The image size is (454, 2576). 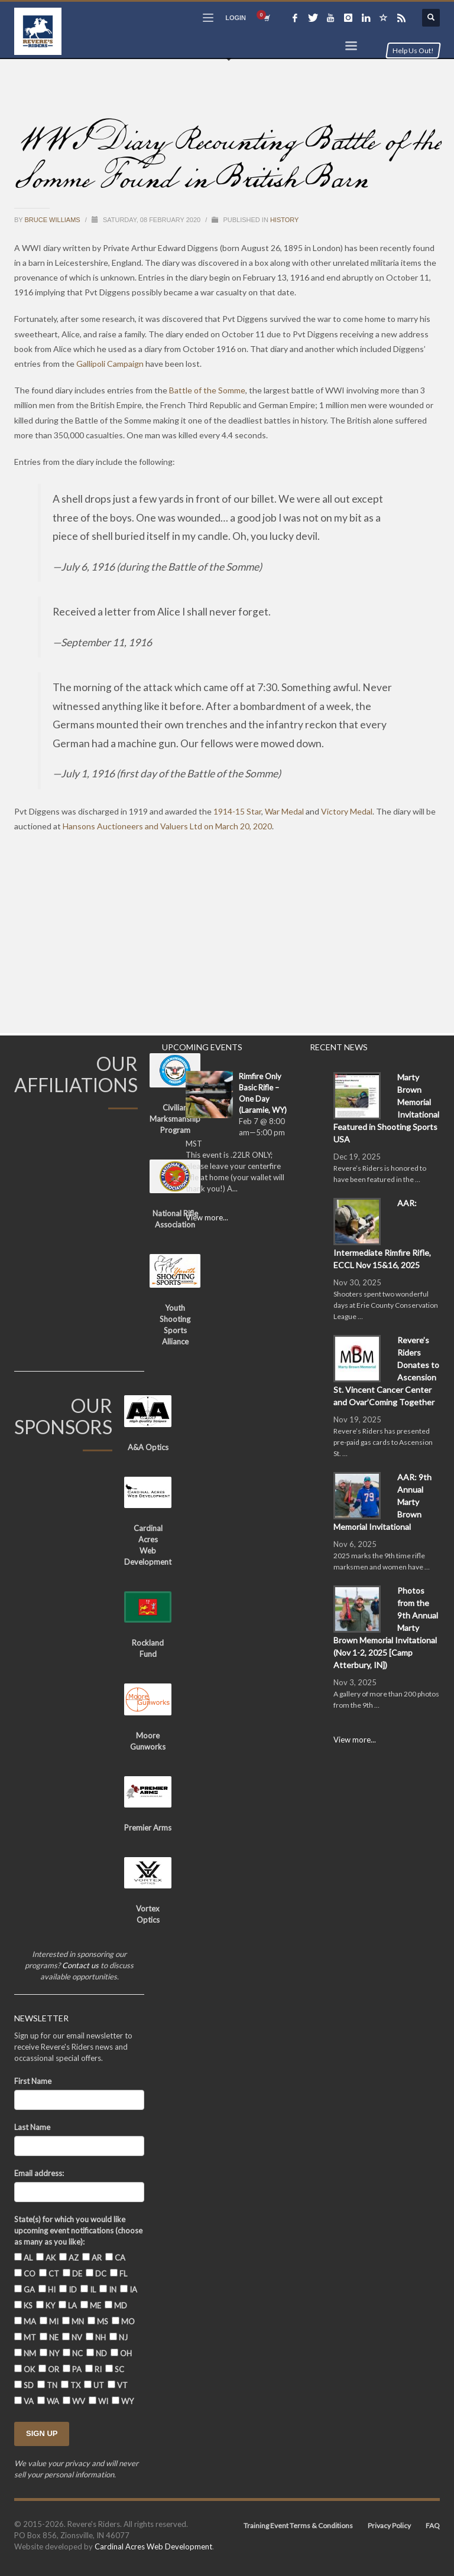 What do you see at coordinates (284, 811) in the screenshot?
I see `War Medal` at bounding box center [284, 811].